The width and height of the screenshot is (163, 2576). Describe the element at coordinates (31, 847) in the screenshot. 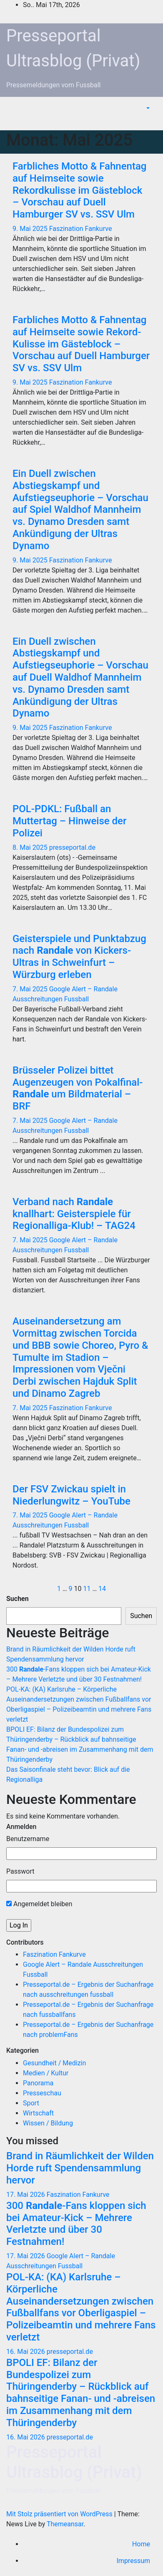

I see `8. Mai 2025` at that location.